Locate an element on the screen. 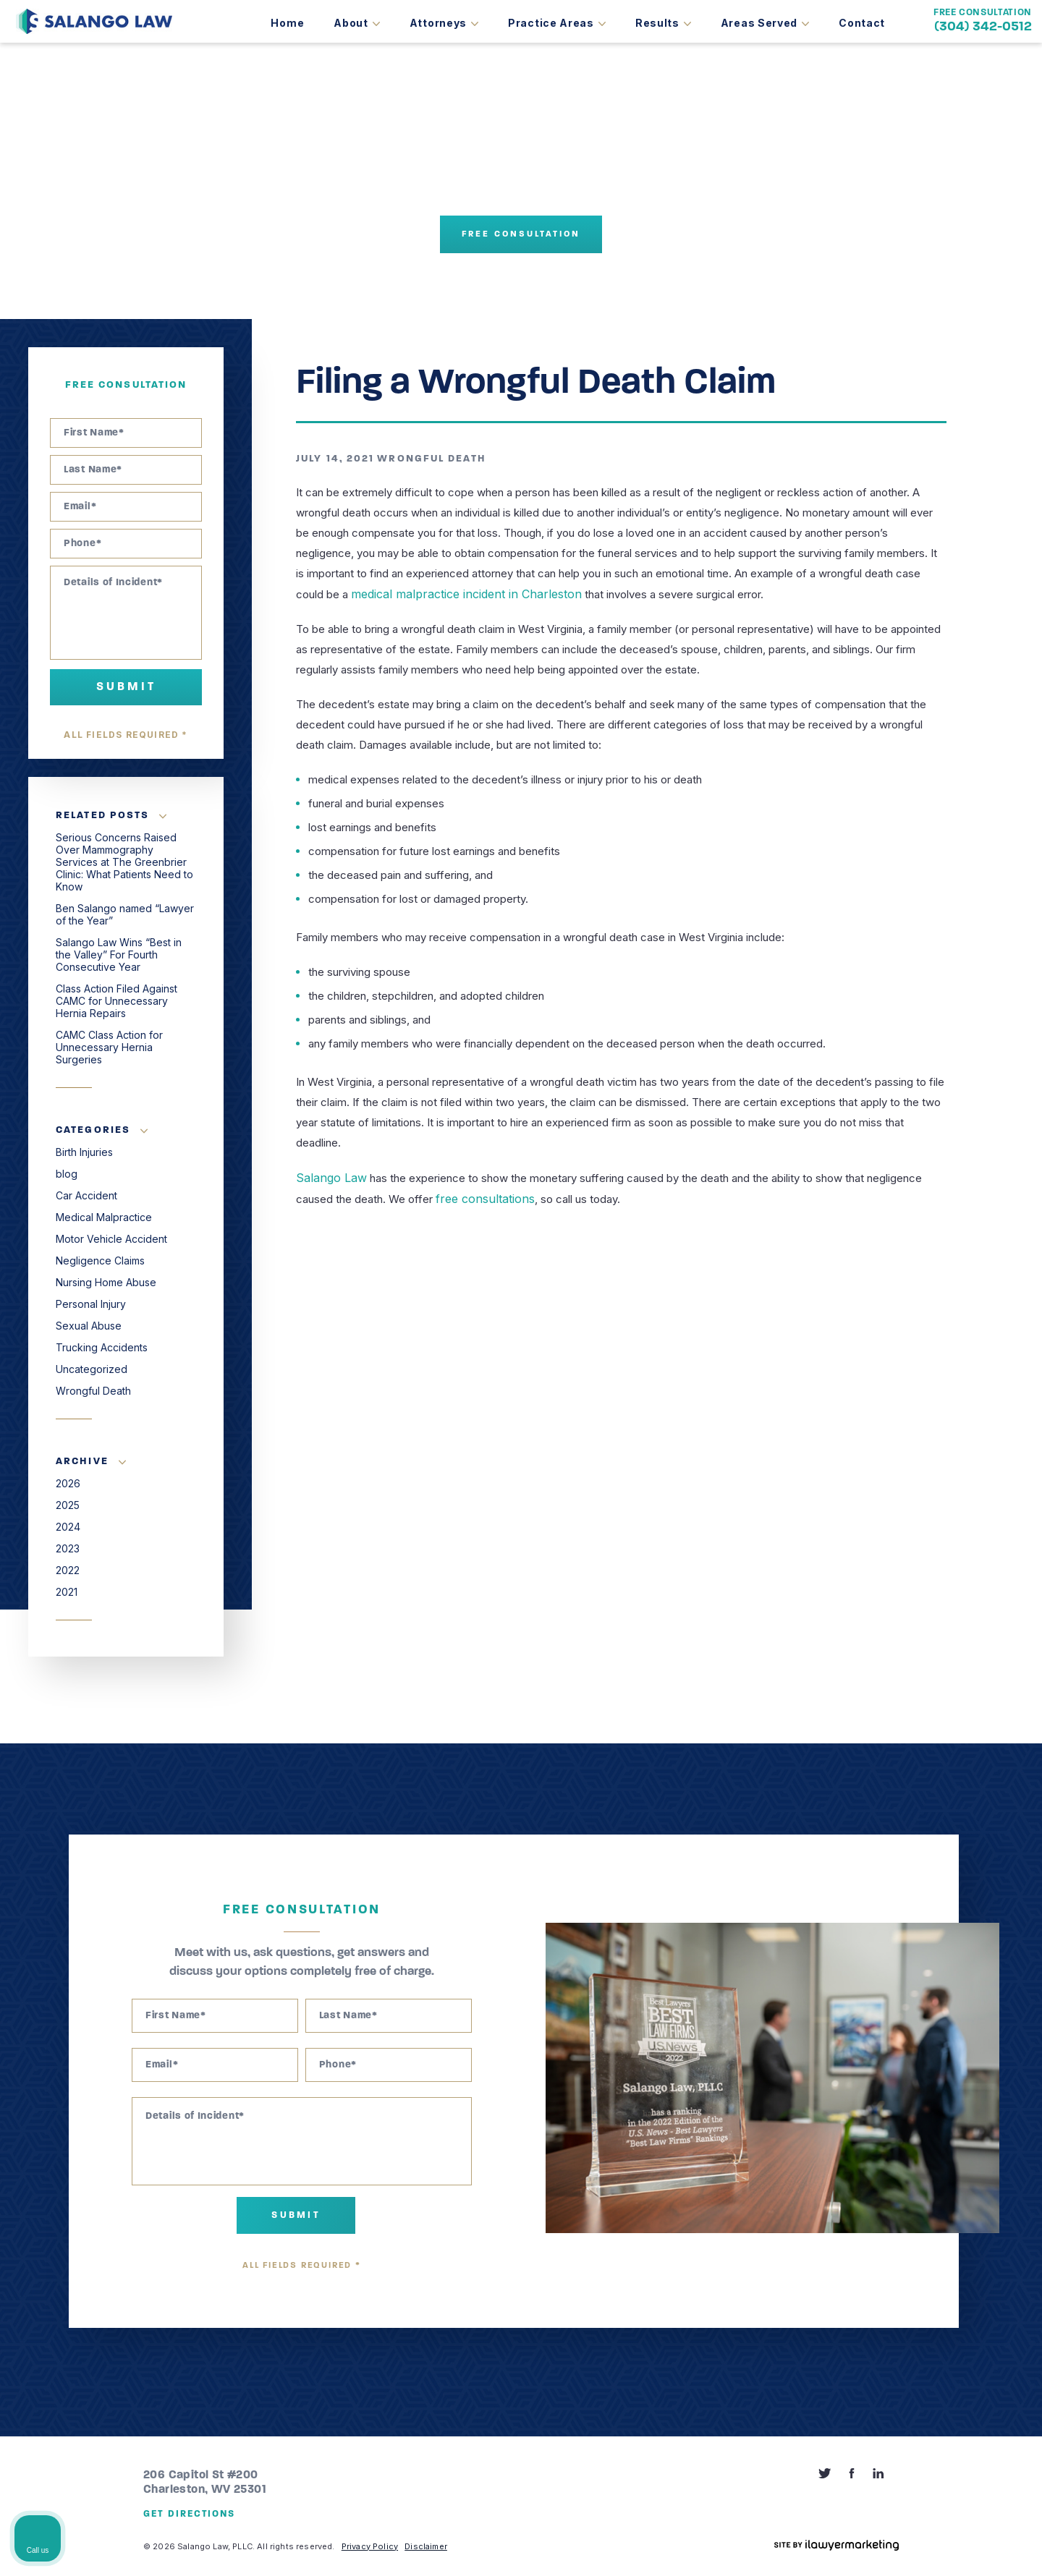 The width and height of the screenshot is (1042, 2576). Car Accident is located at coordinates (86, 1195).